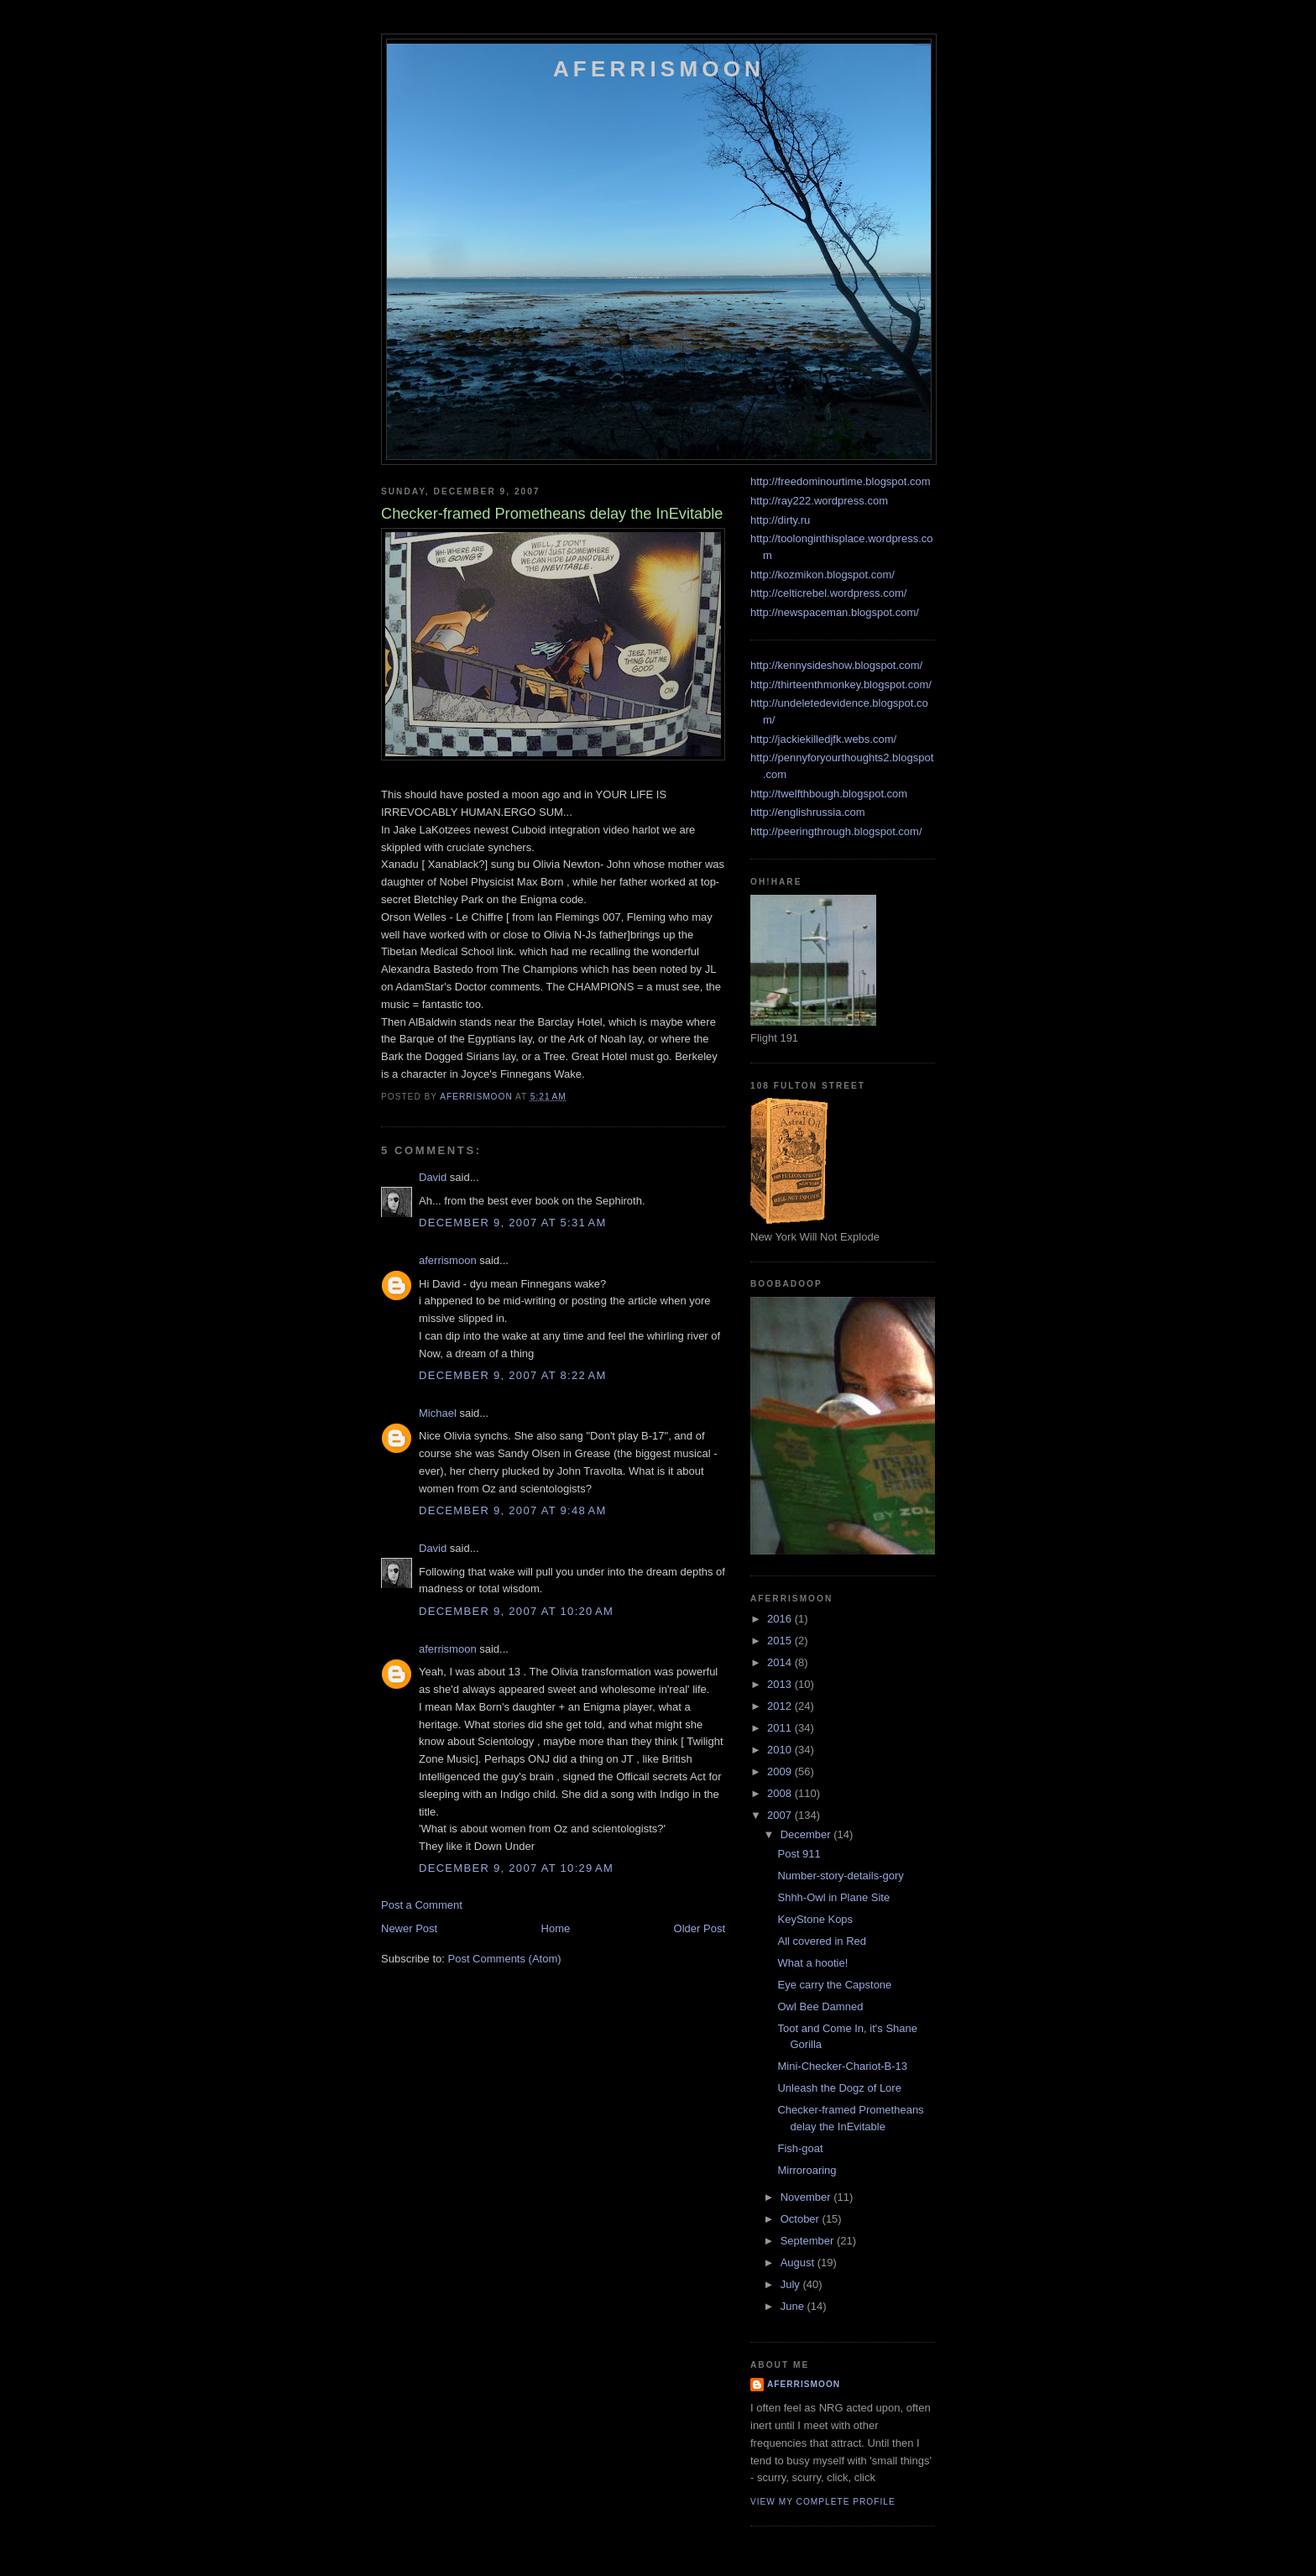 This screenshot has width=1316, height=2576. I want to click on 2013, so click(781, 1684).